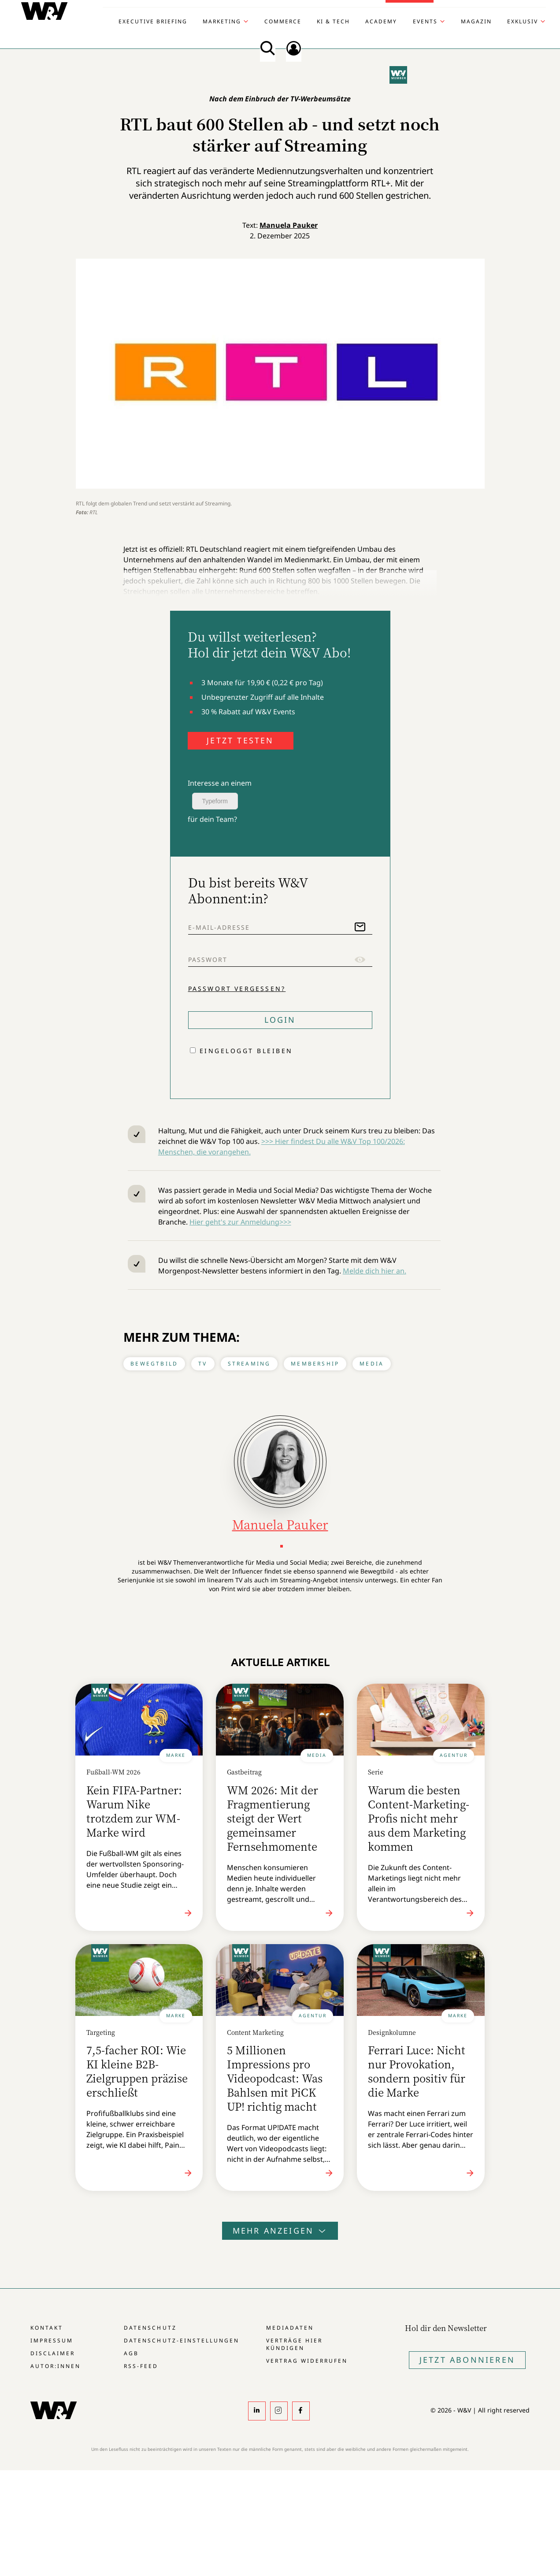  Describe the element at coordinates (141, 2366) in the screenshot. I see `RSS-Feed` at that location.